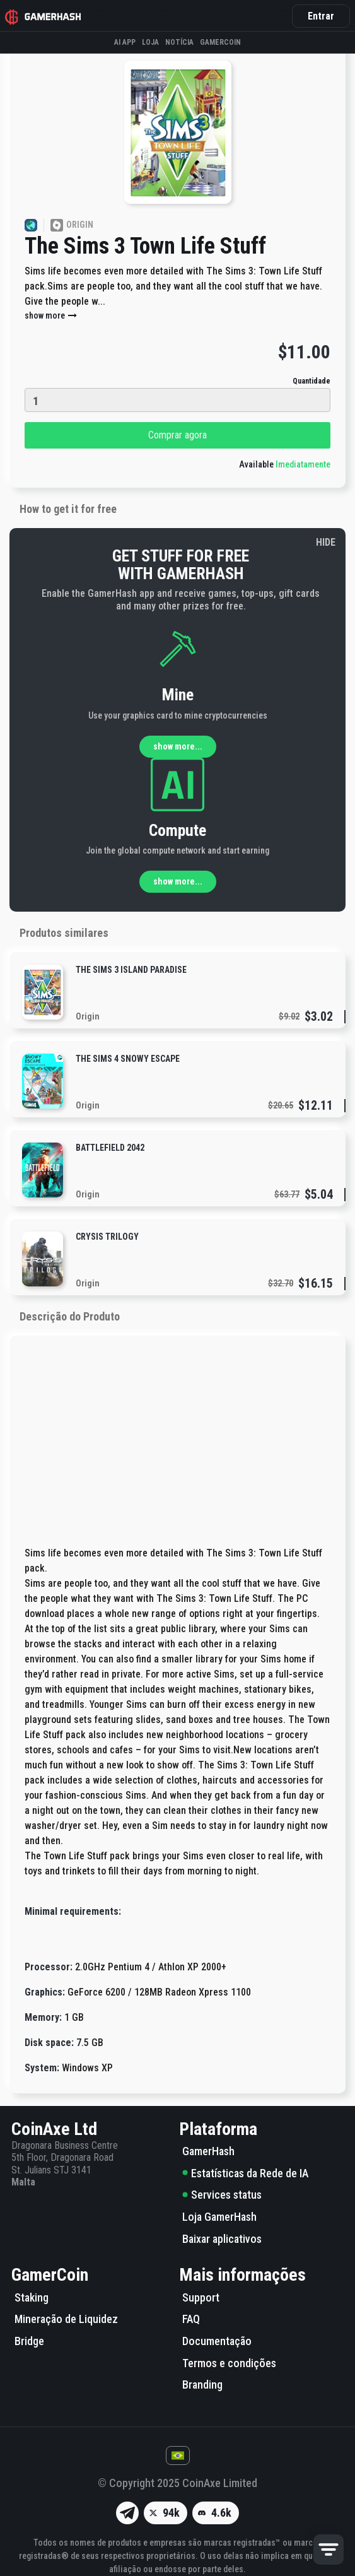  Describe the element at coordinates (325, 542) in the screenshot. I see `HIDE` at that location.